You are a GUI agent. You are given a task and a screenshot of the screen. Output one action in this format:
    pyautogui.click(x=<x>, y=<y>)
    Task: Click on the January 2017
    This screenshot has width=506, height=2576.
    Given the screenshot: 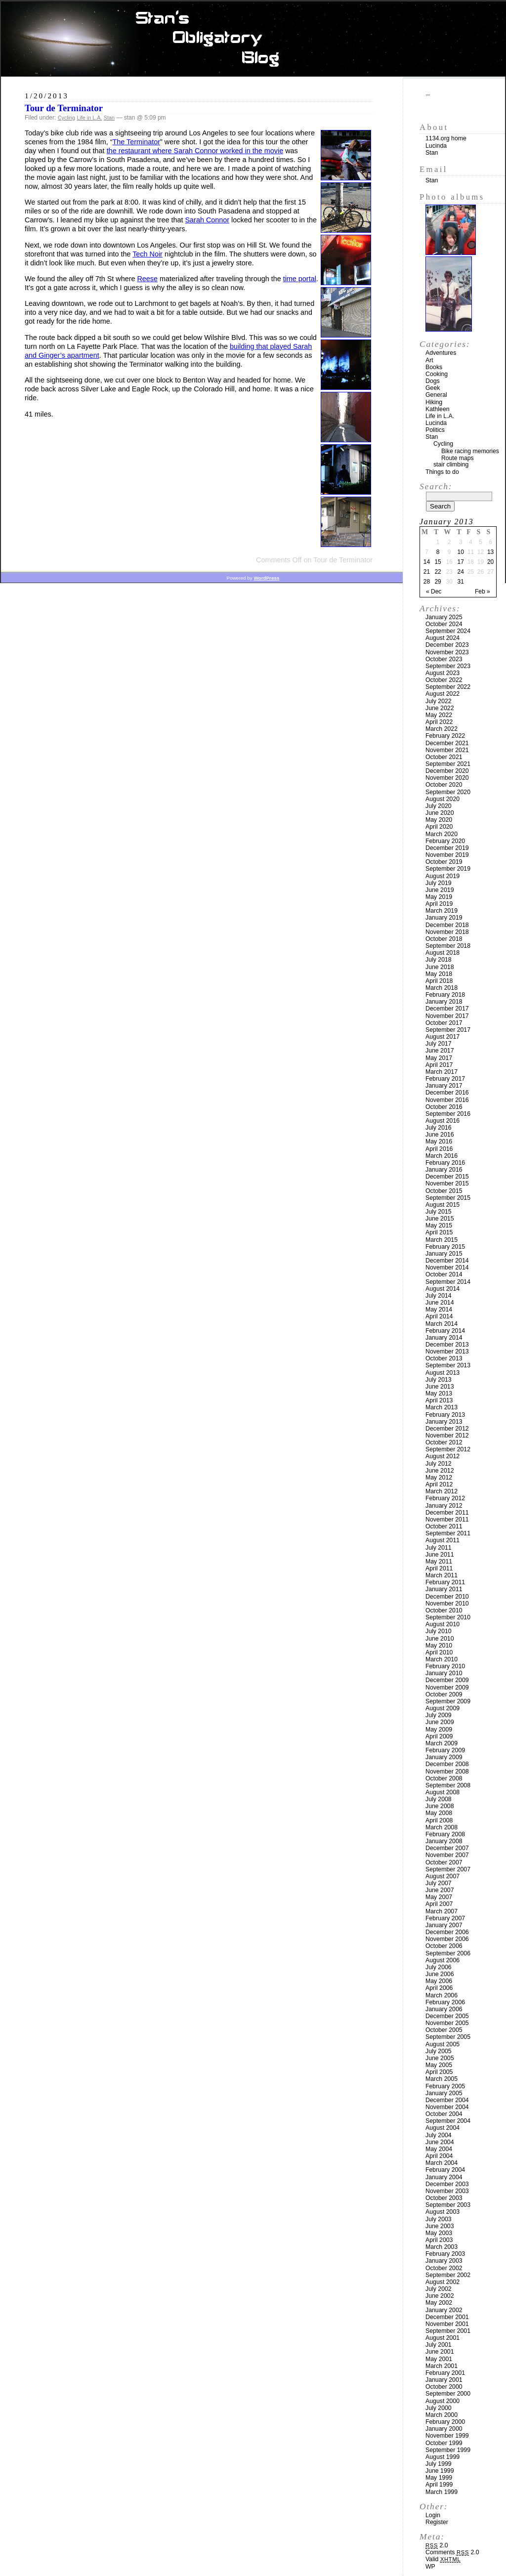 What is the action you would take?
    pyautogui.click(x=444, y=1085)
    